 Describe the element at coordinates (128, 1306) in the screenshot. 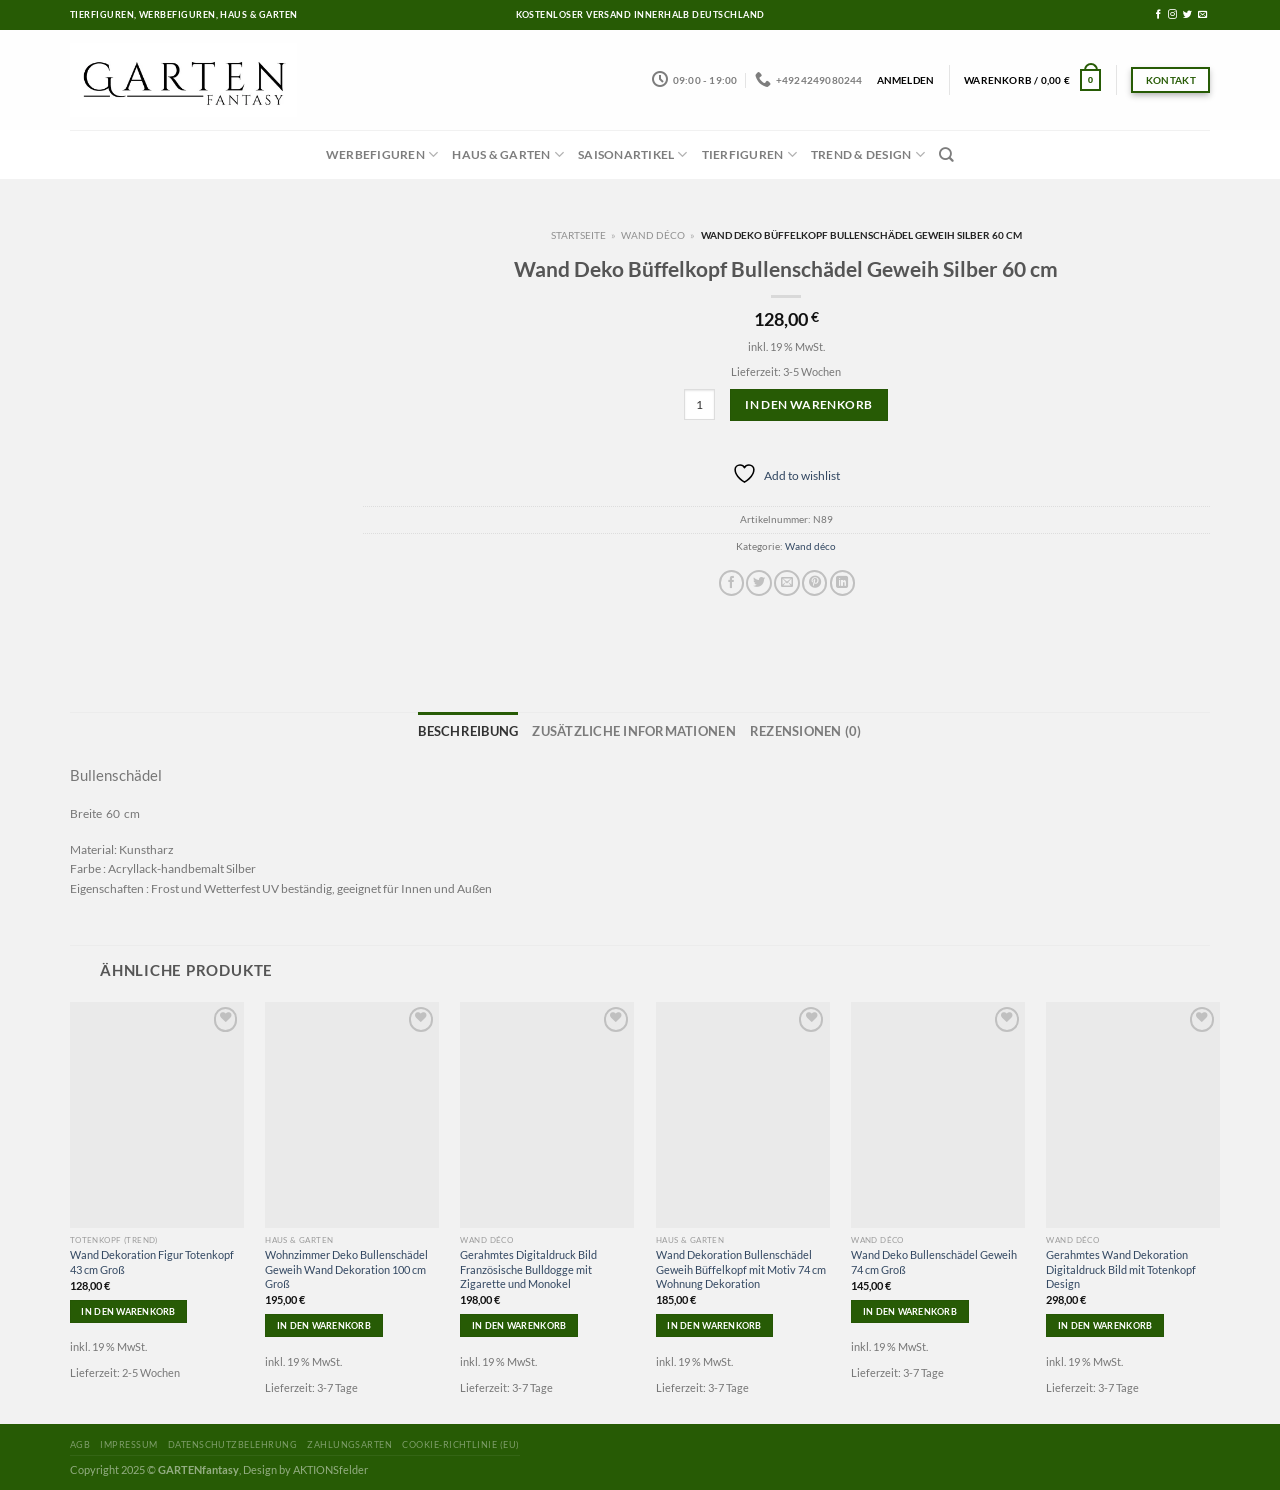

I see `In den Warenkorb [In den Warenkorb legen: „Wand Dekoration Figur Totenkopf 43 cm Groß“]` at that location.